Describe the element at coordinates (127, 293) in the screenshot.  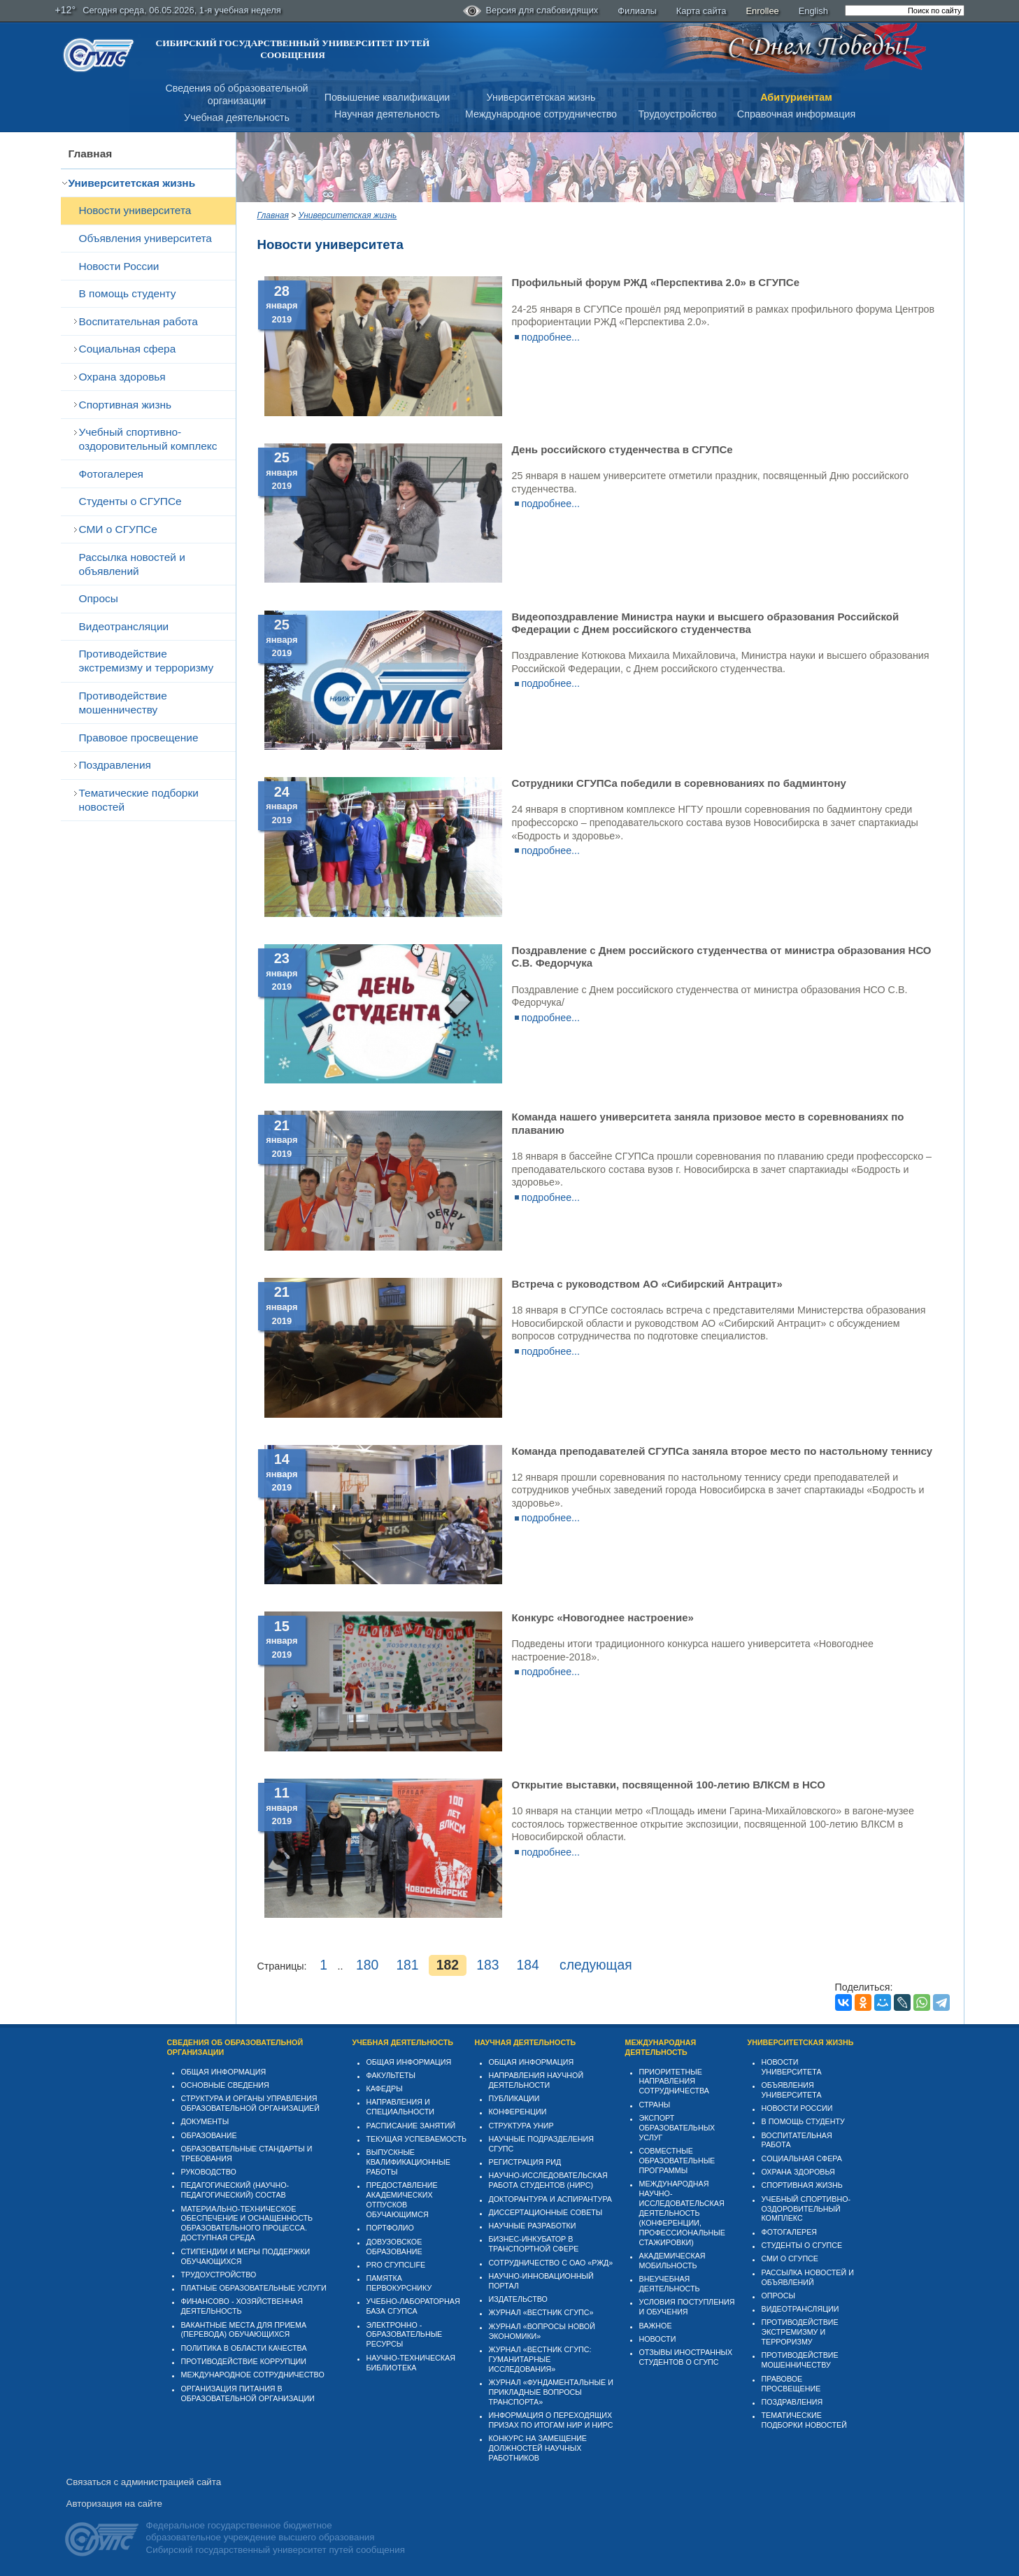
I see `В помощь студенту` at that location.